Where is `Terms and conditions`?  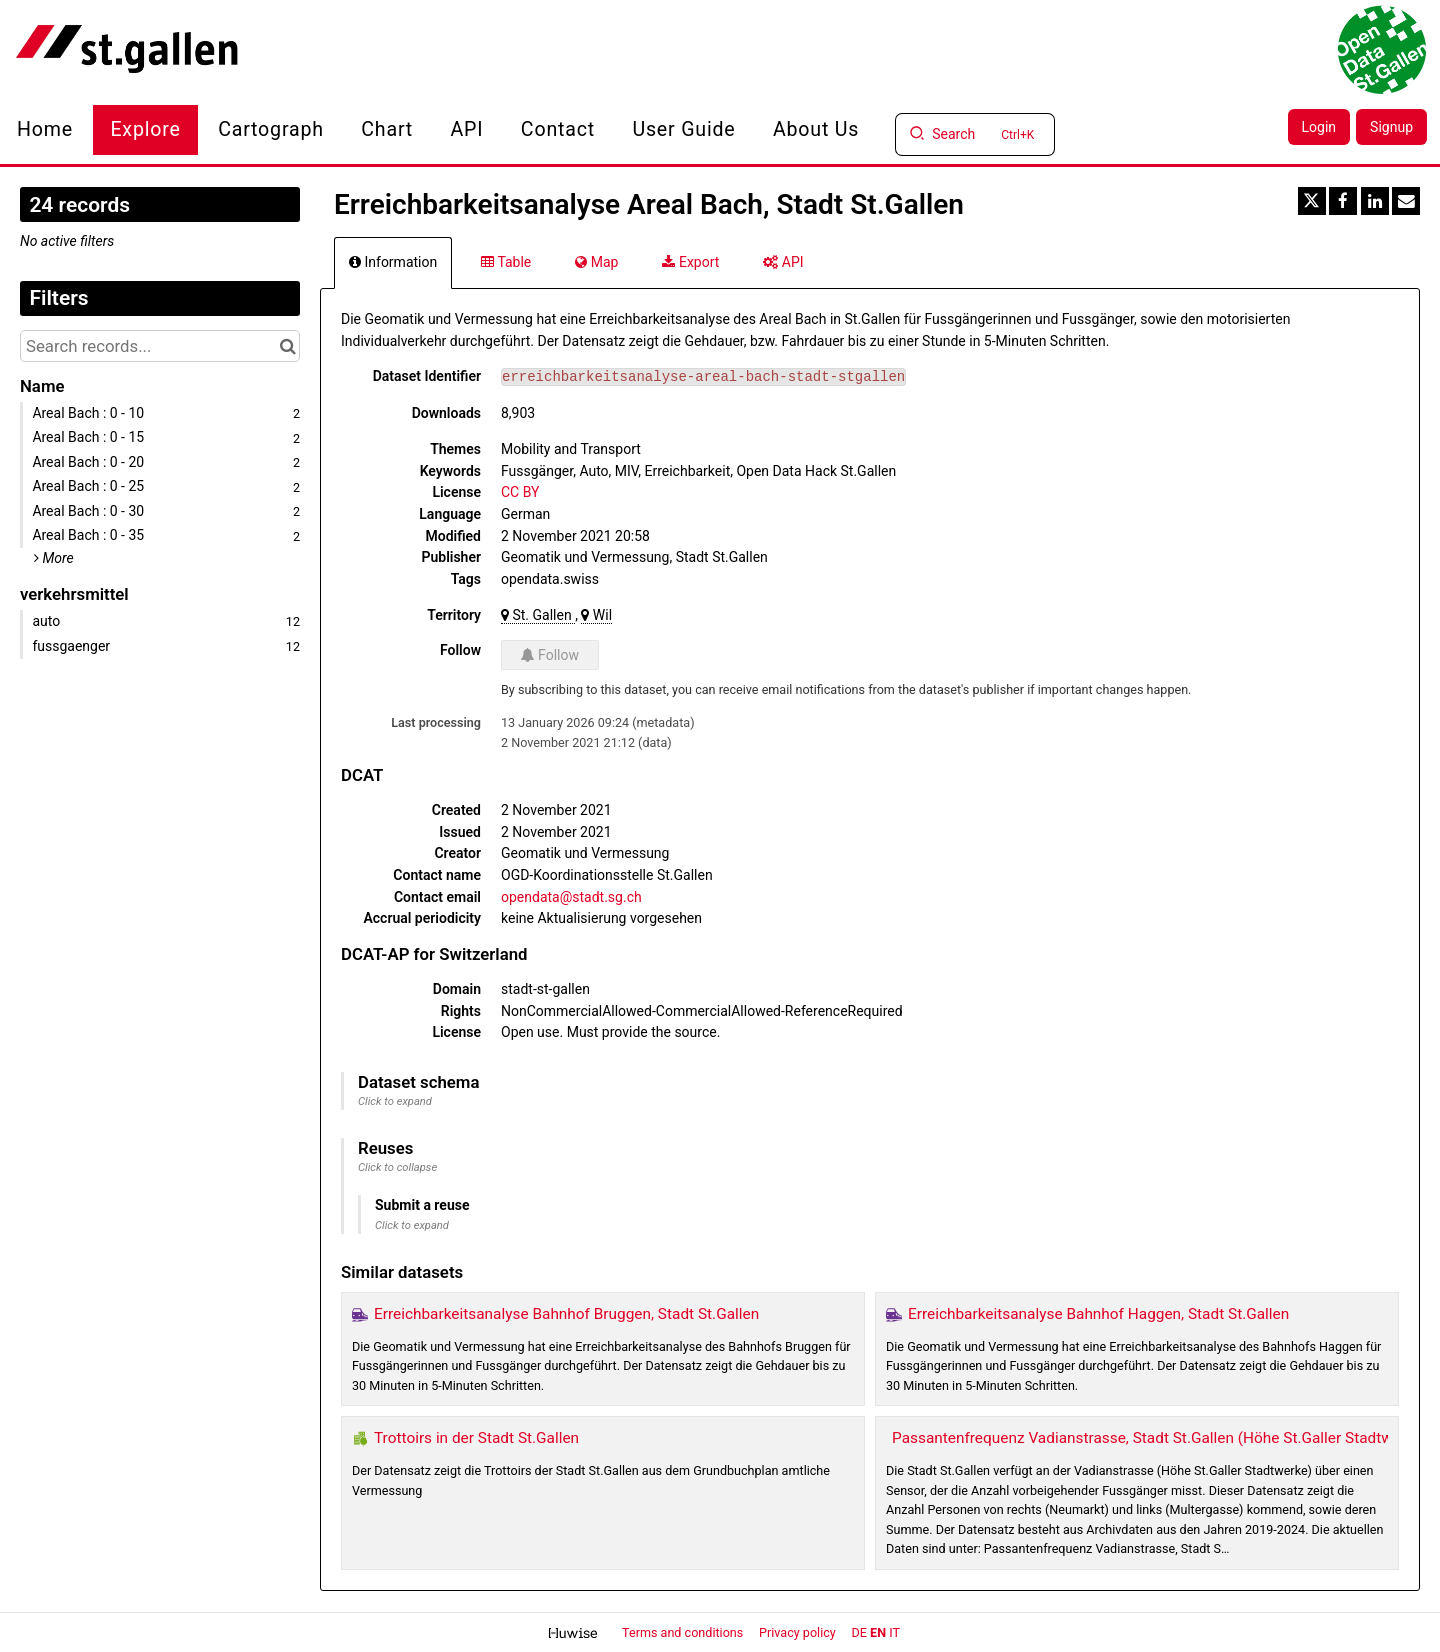 Terms and conditions is located at coordinates (684, 1632).